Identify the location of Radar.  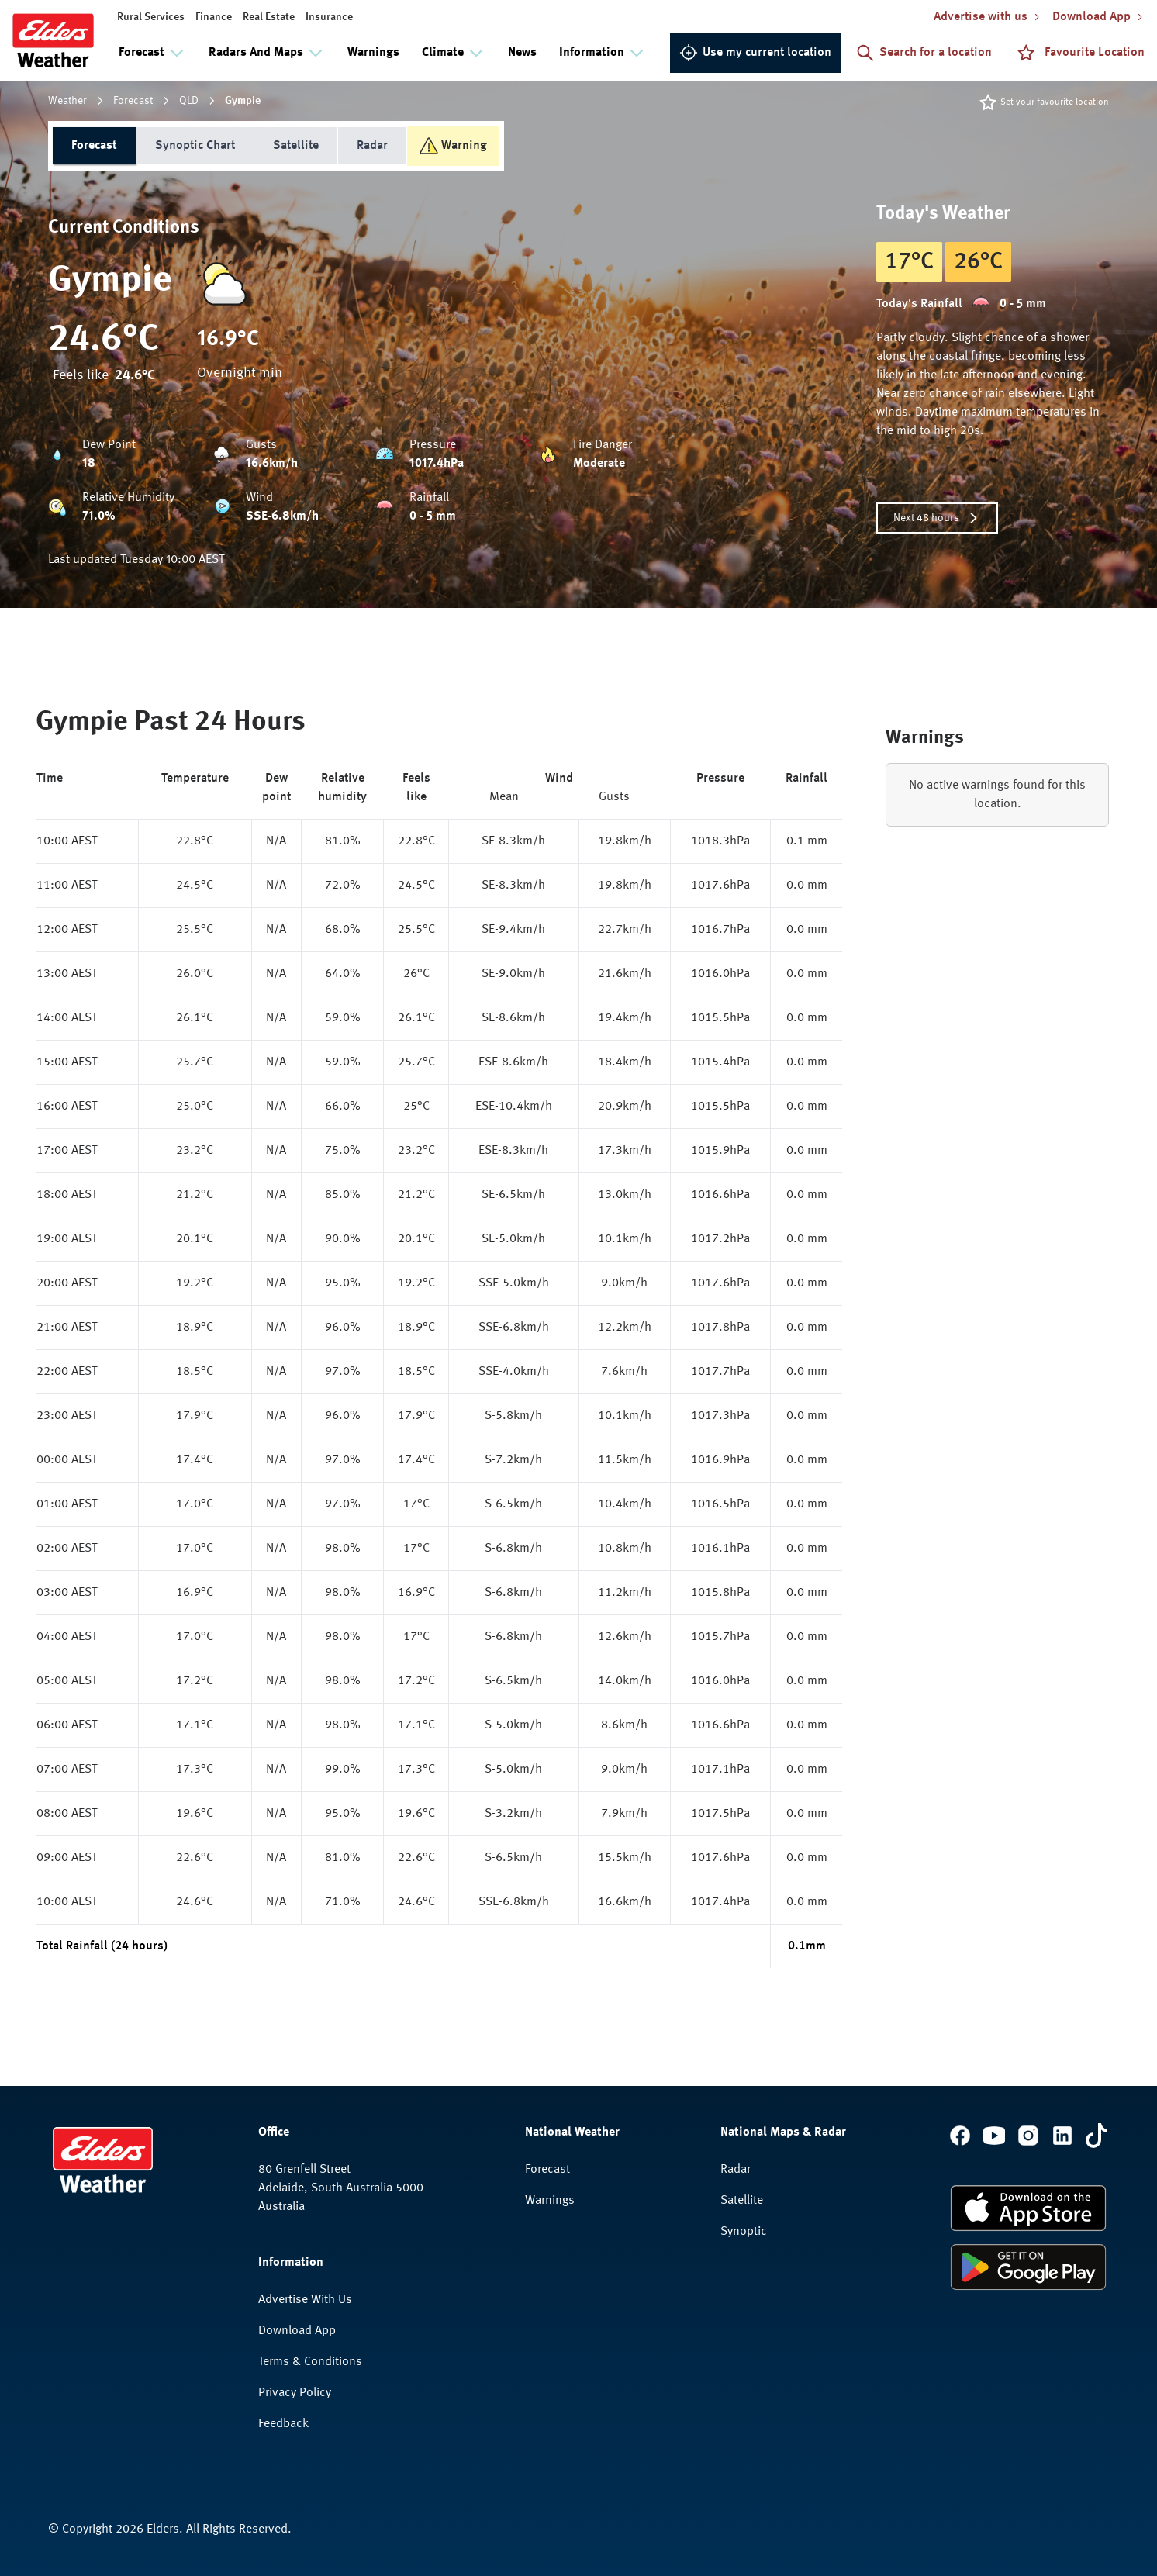
(372, 146).